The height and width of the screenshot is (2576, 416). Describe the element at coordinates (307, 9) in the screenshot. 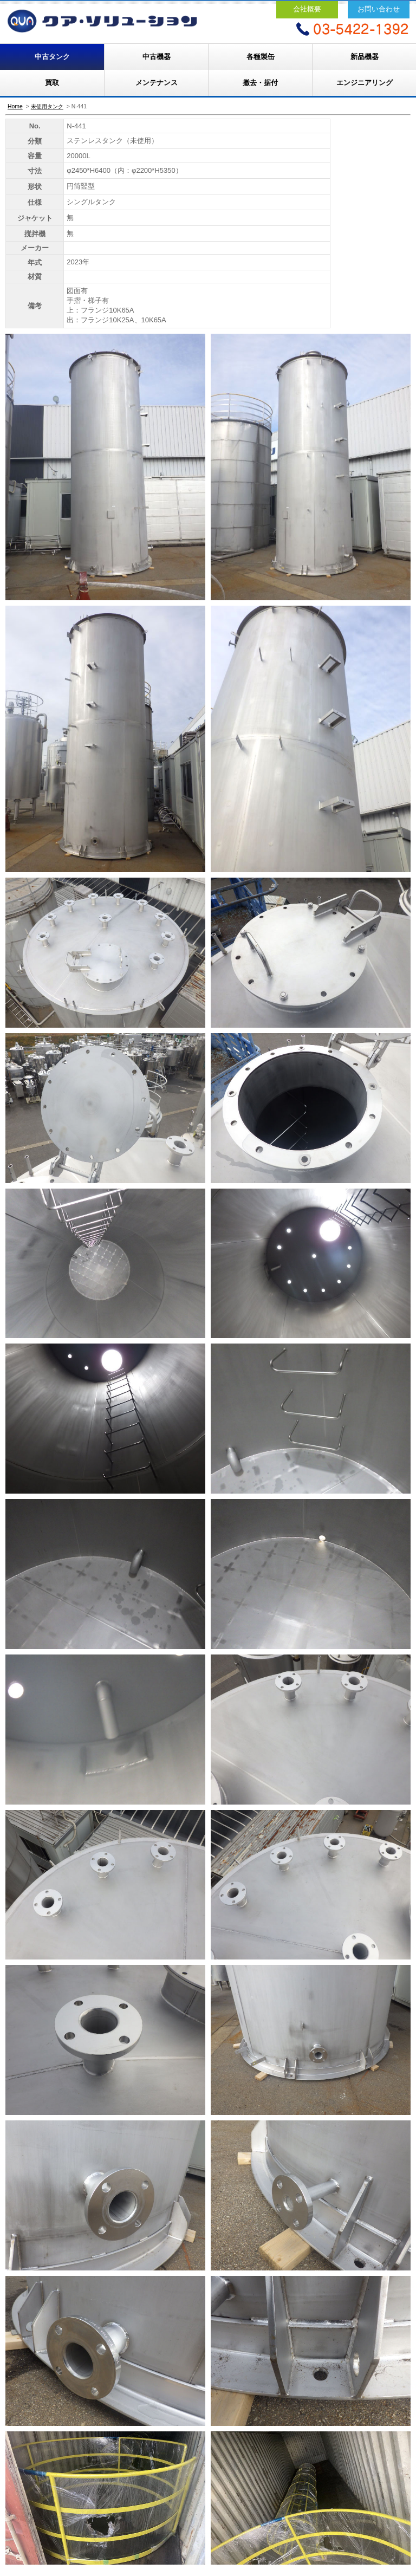

I see `会社概要` at that location.